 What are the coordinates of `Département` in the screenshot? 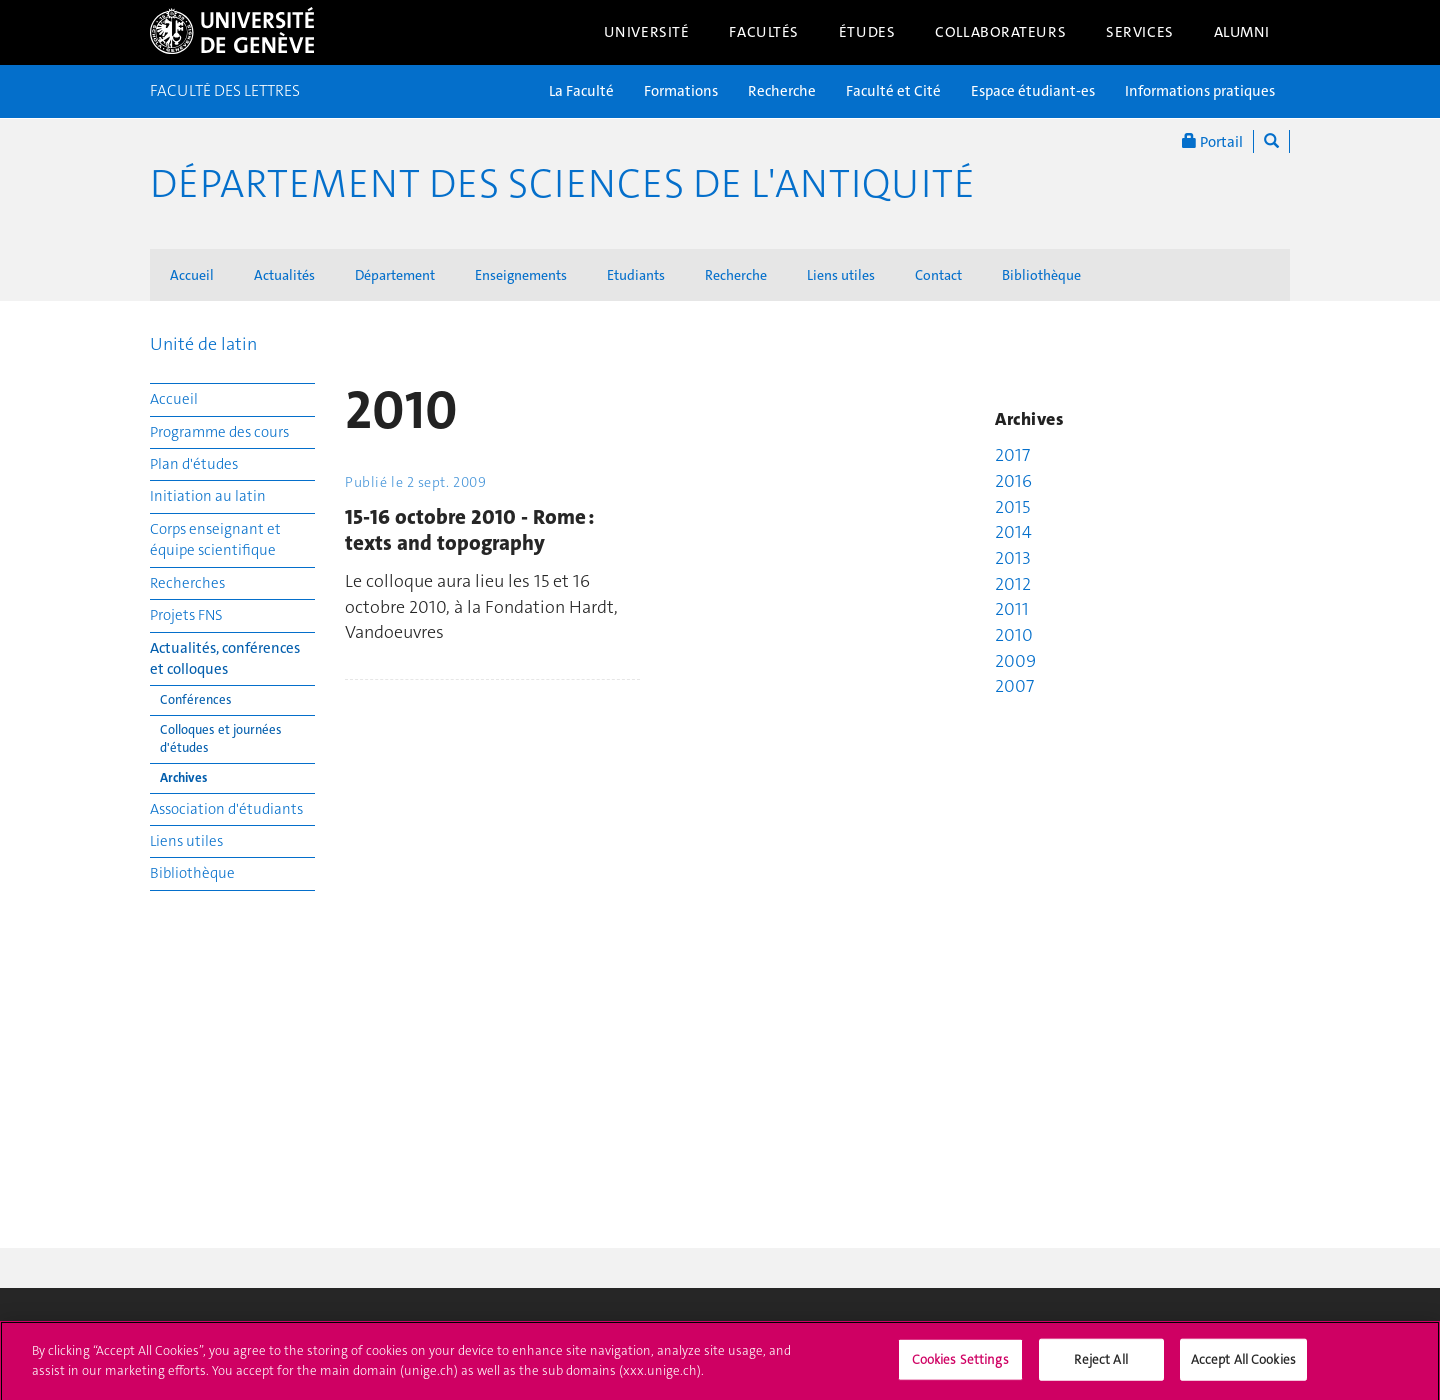 It's located at (395, 275).